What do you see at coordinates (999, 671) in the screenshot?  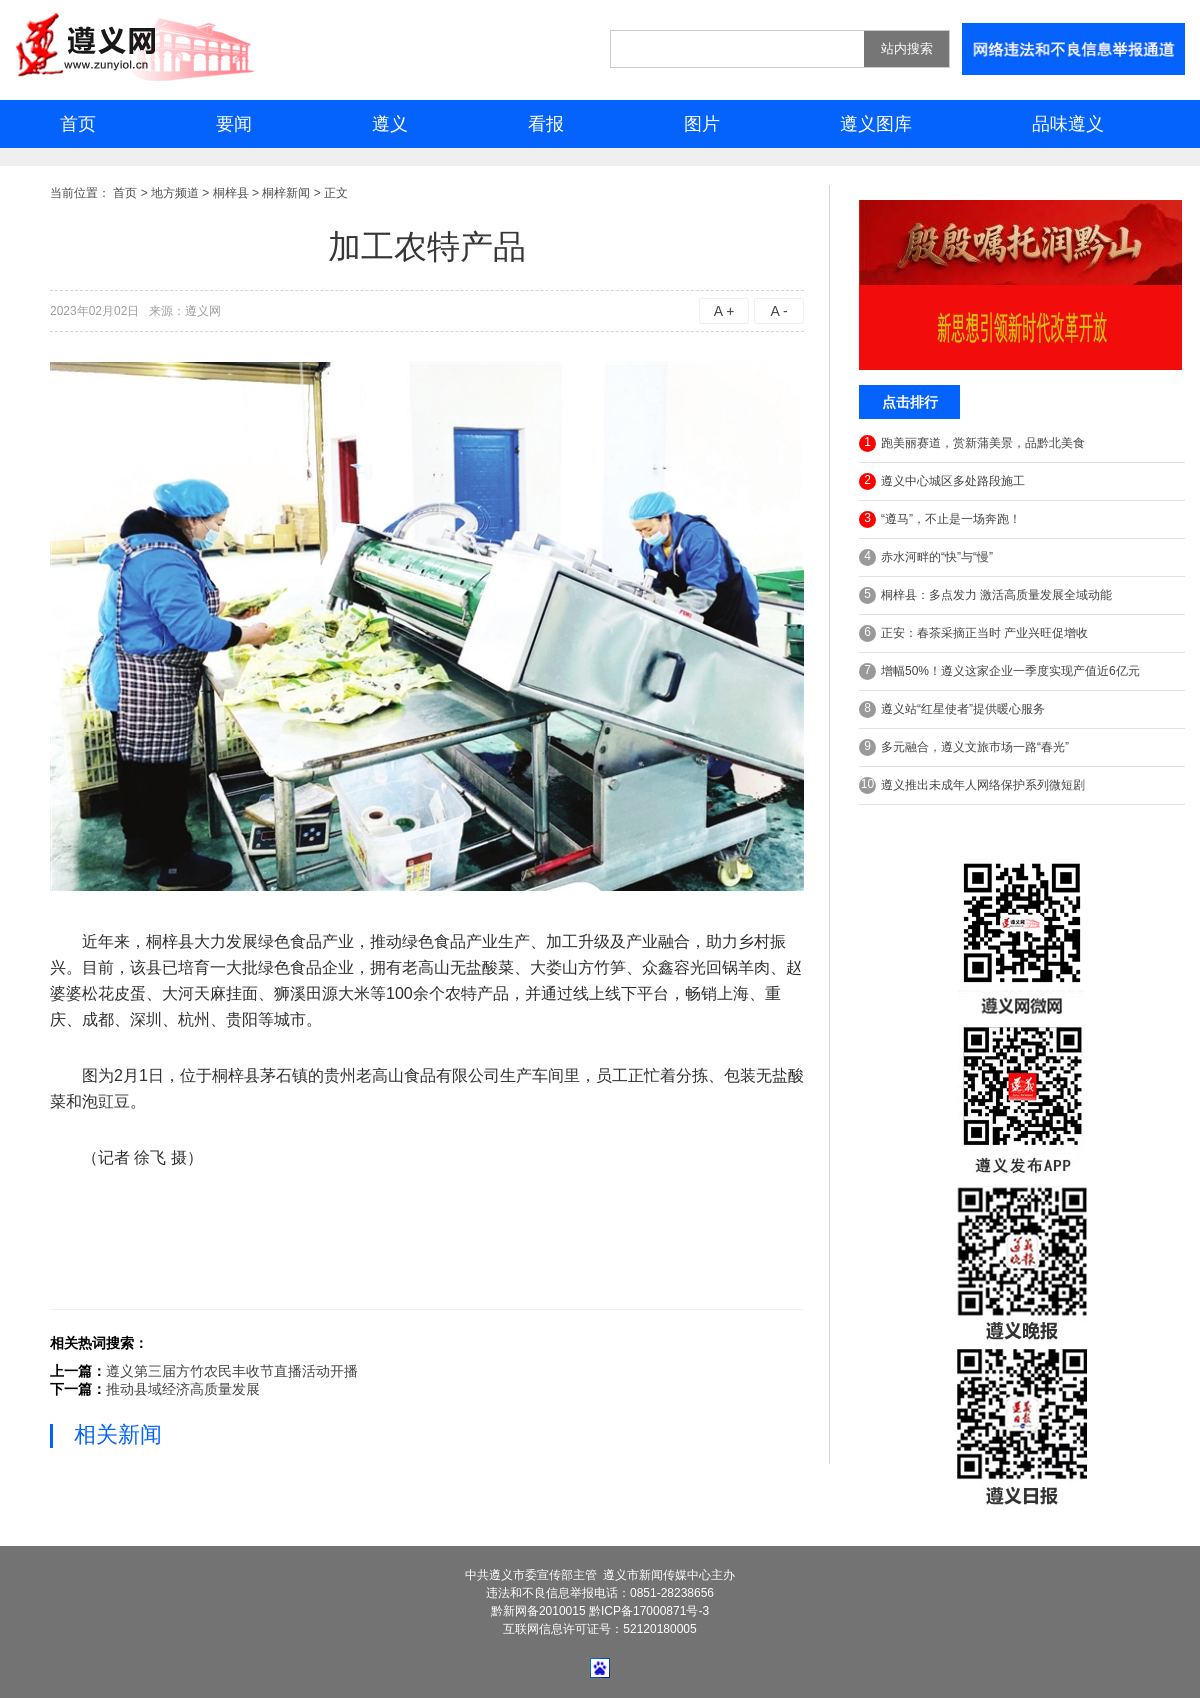 I see `增幅50%！遵义这家企业一季度实现产值近6亿元` at bounding box center [999, 671].